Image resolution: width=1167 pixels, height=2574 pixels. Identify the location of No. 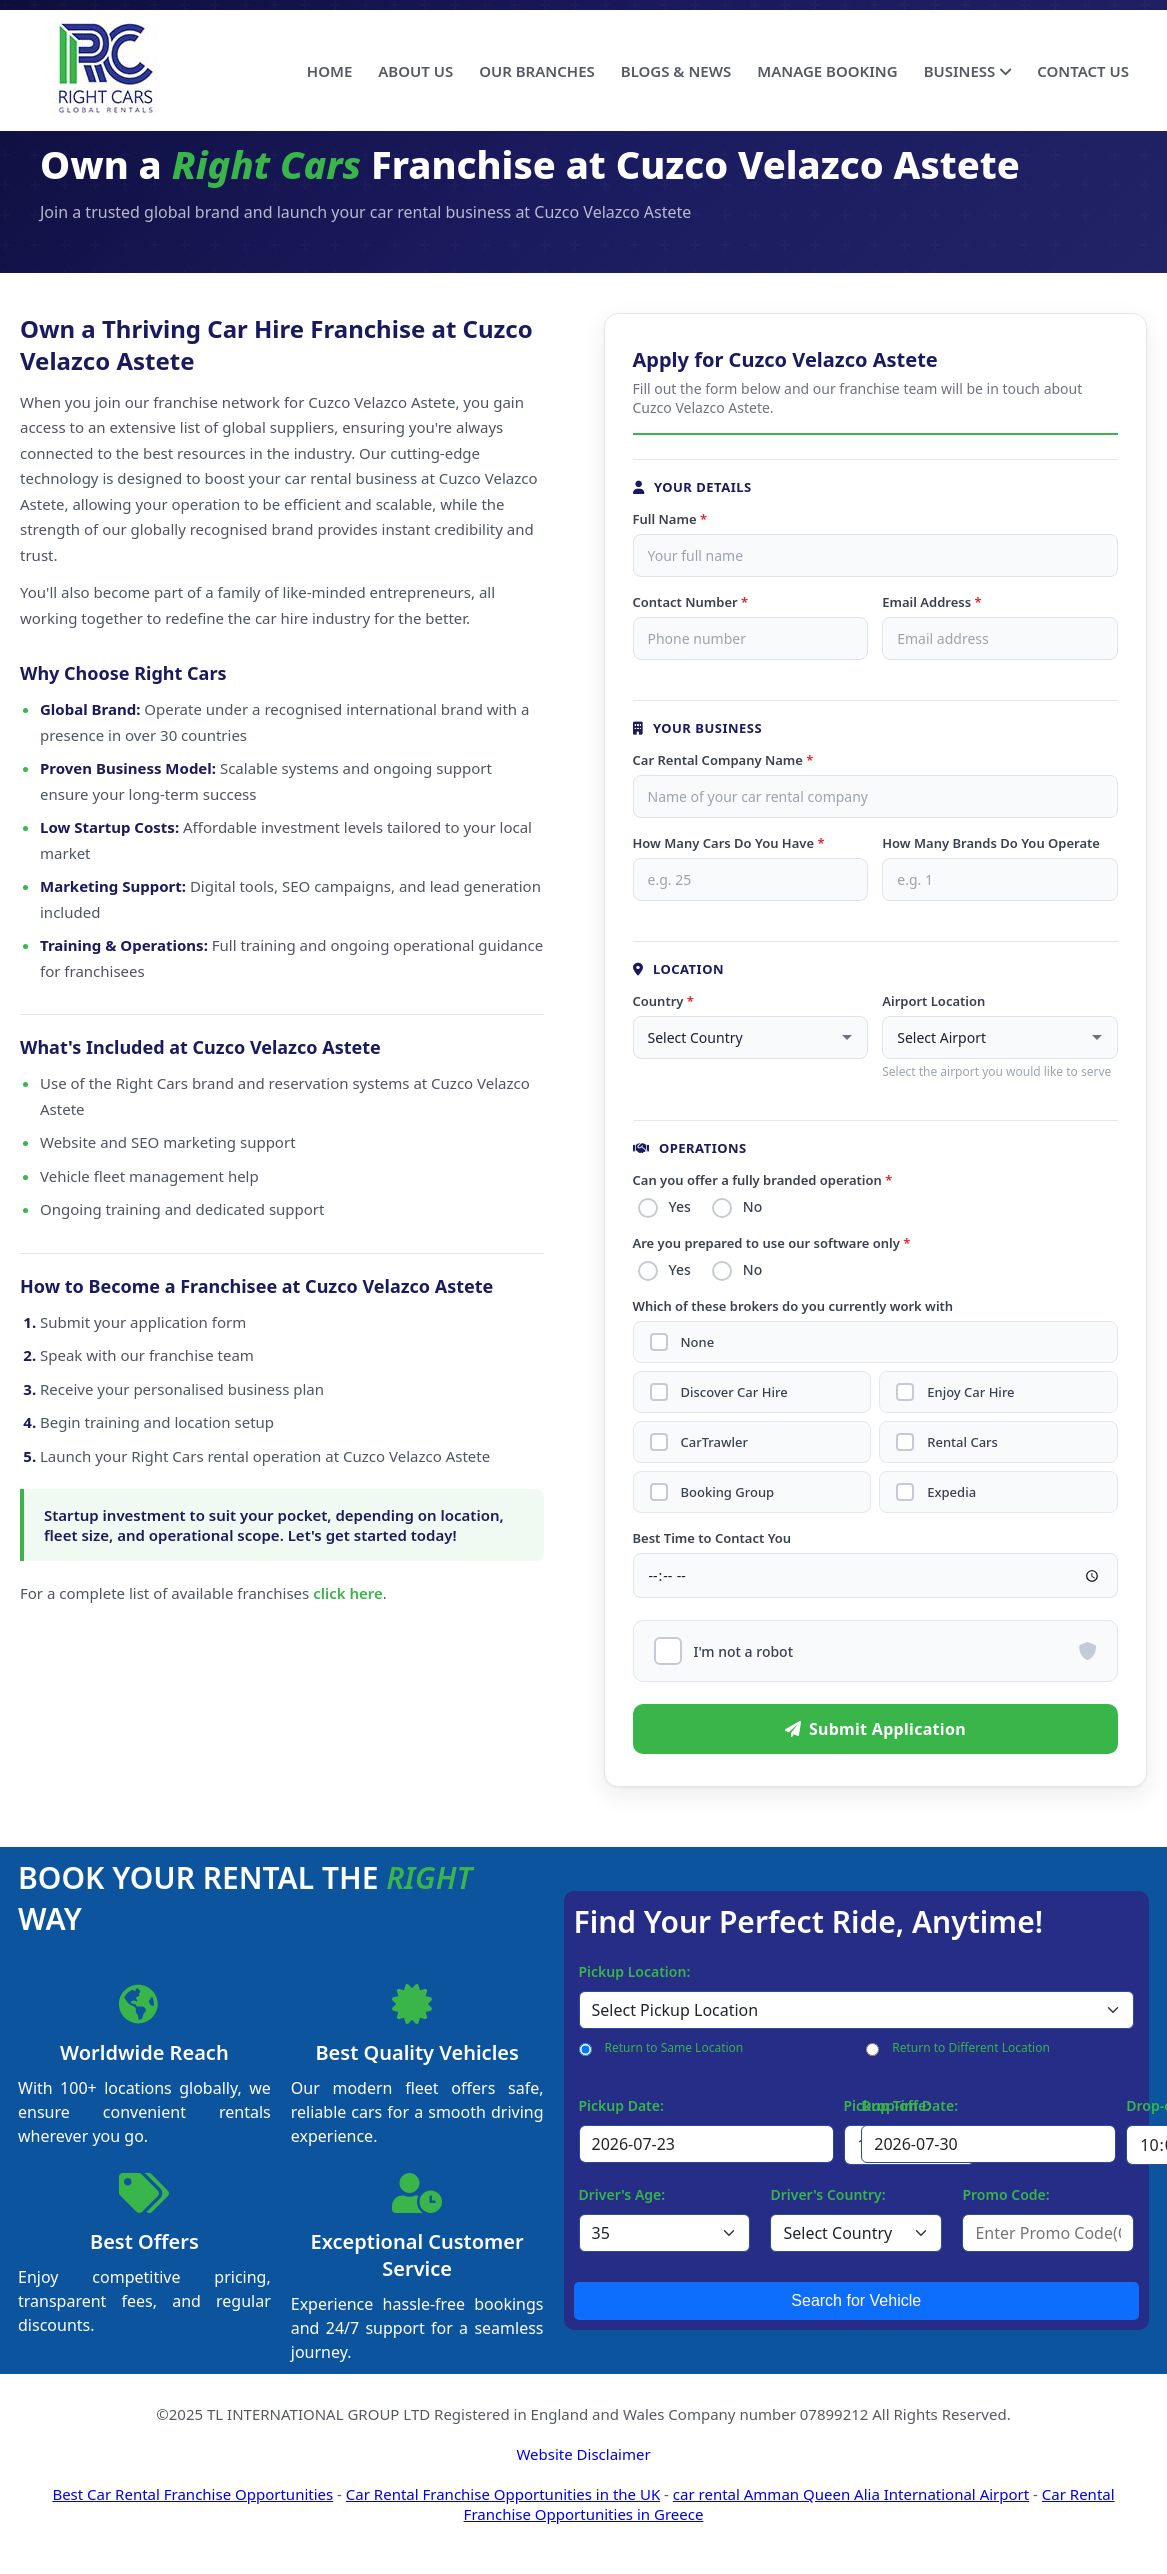
(752, 1206).